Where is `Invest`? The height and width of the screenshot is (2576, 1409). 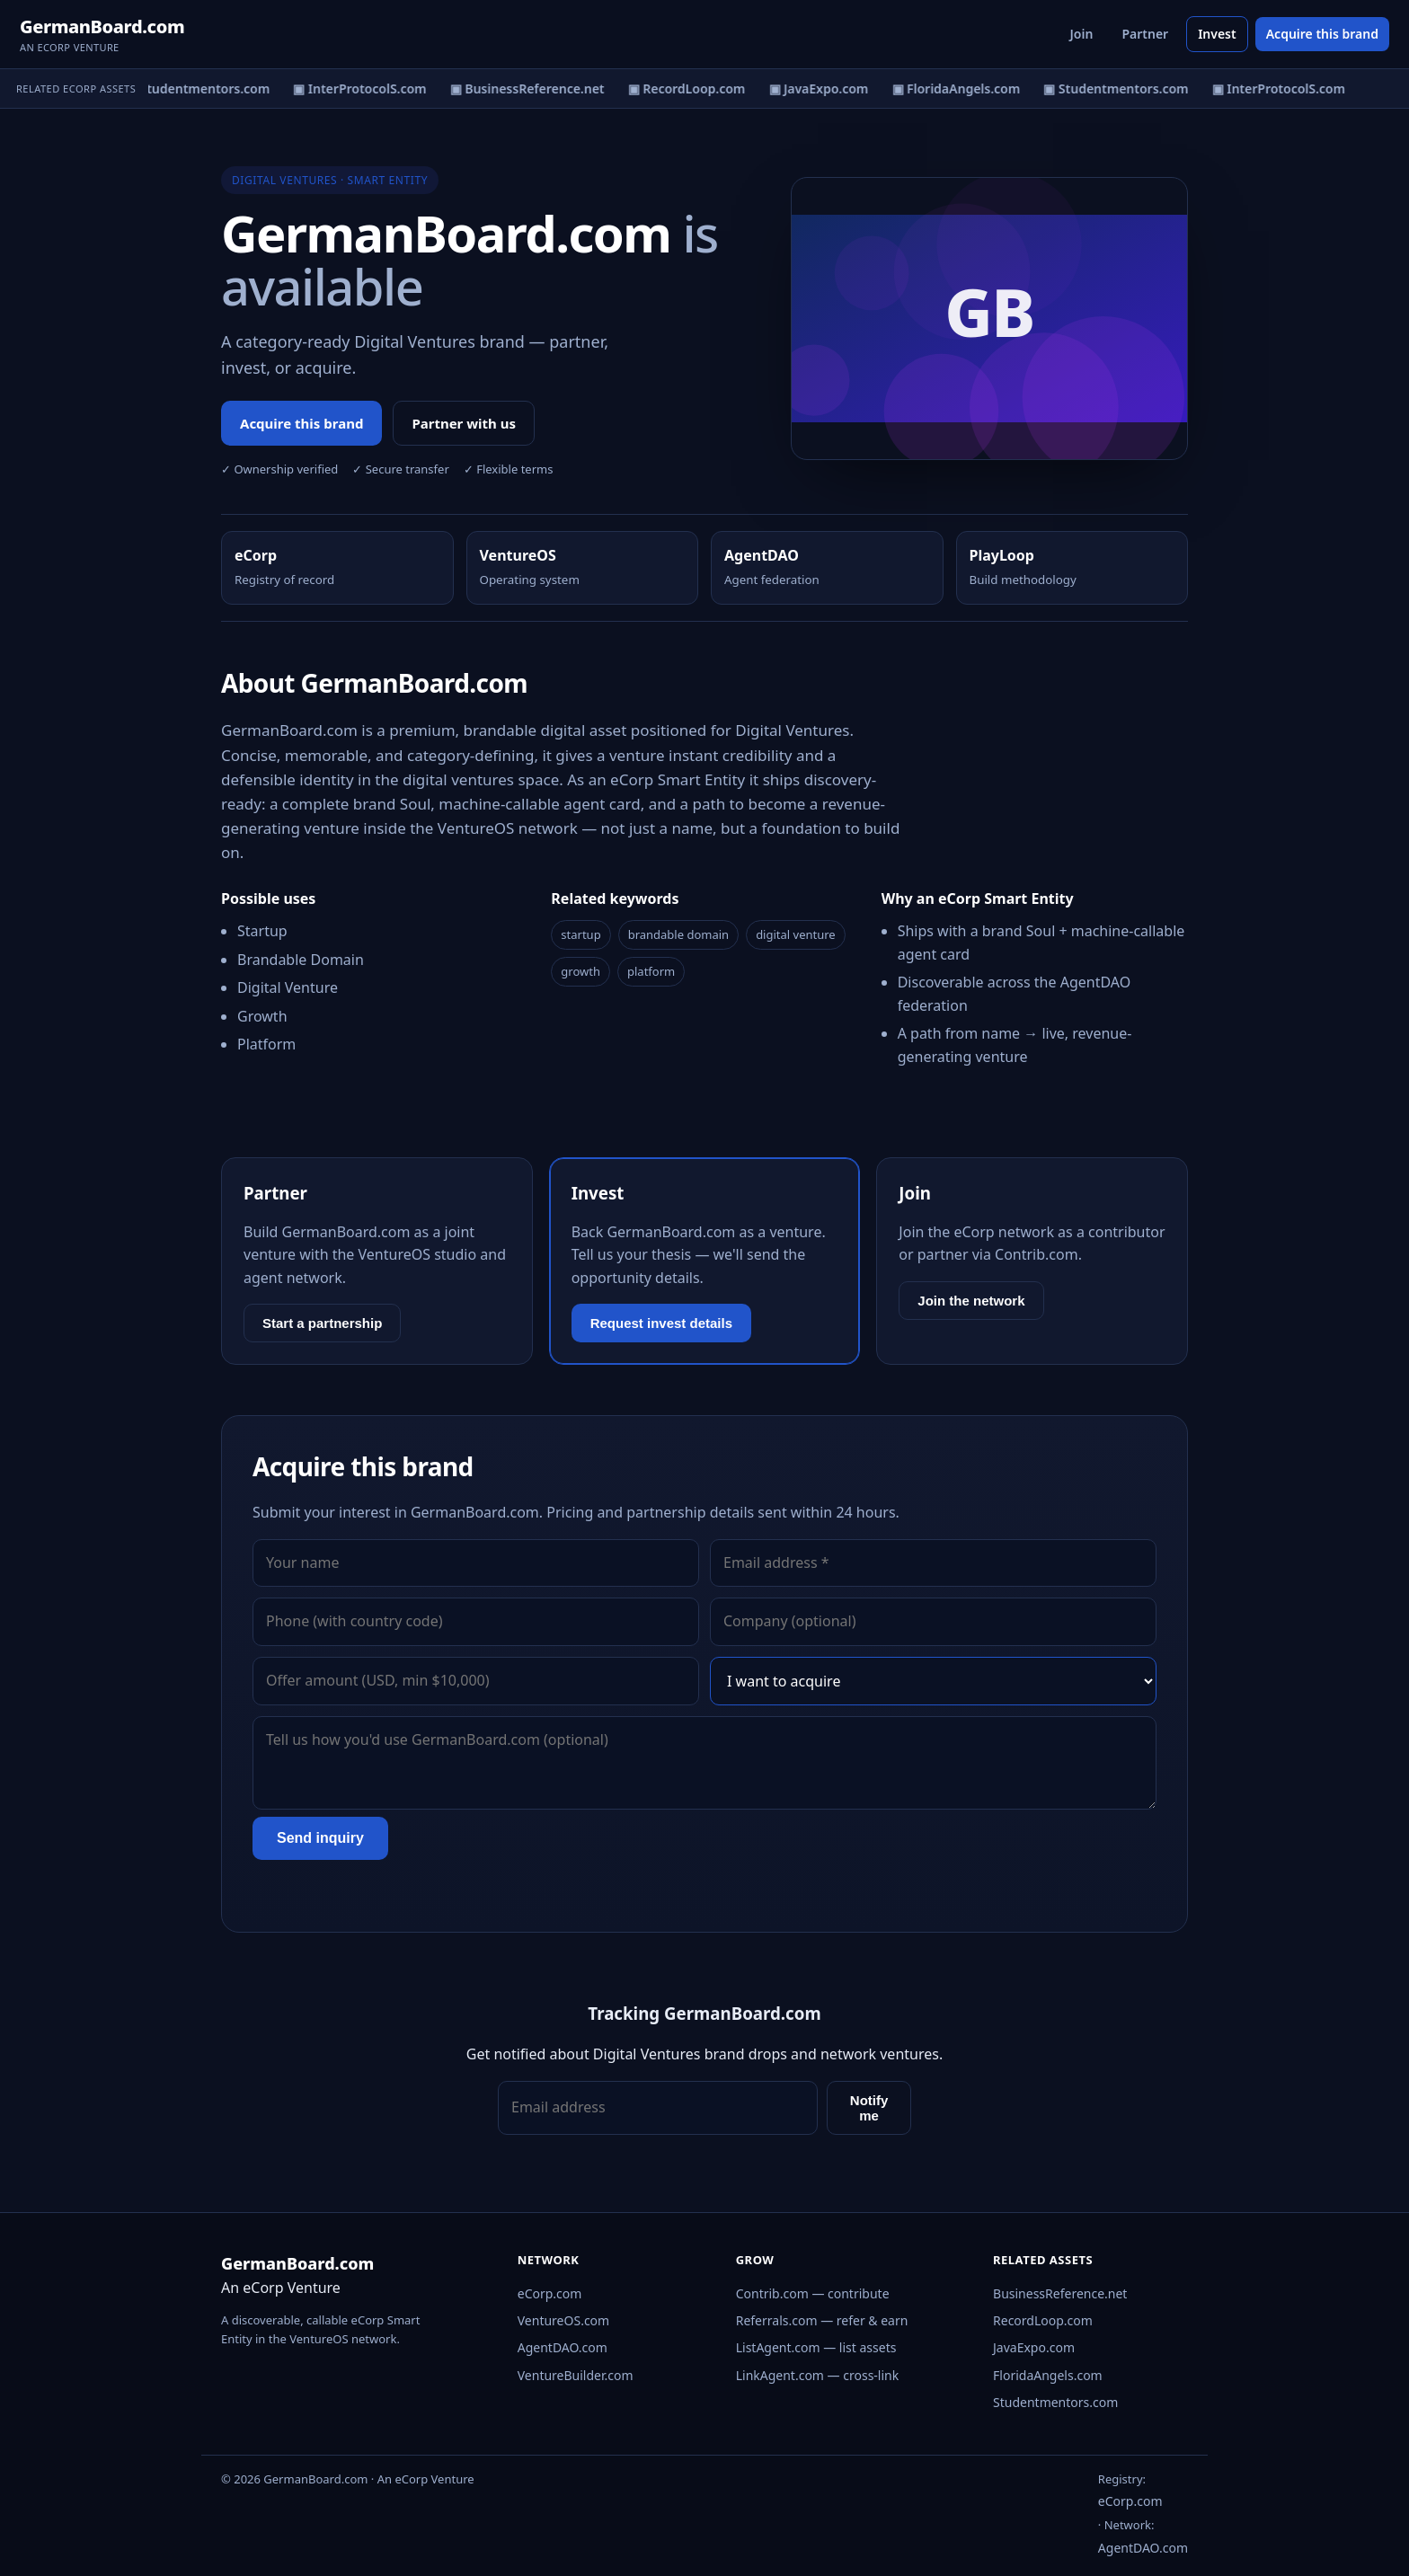
Invest is located at coordinates (1217, 33).